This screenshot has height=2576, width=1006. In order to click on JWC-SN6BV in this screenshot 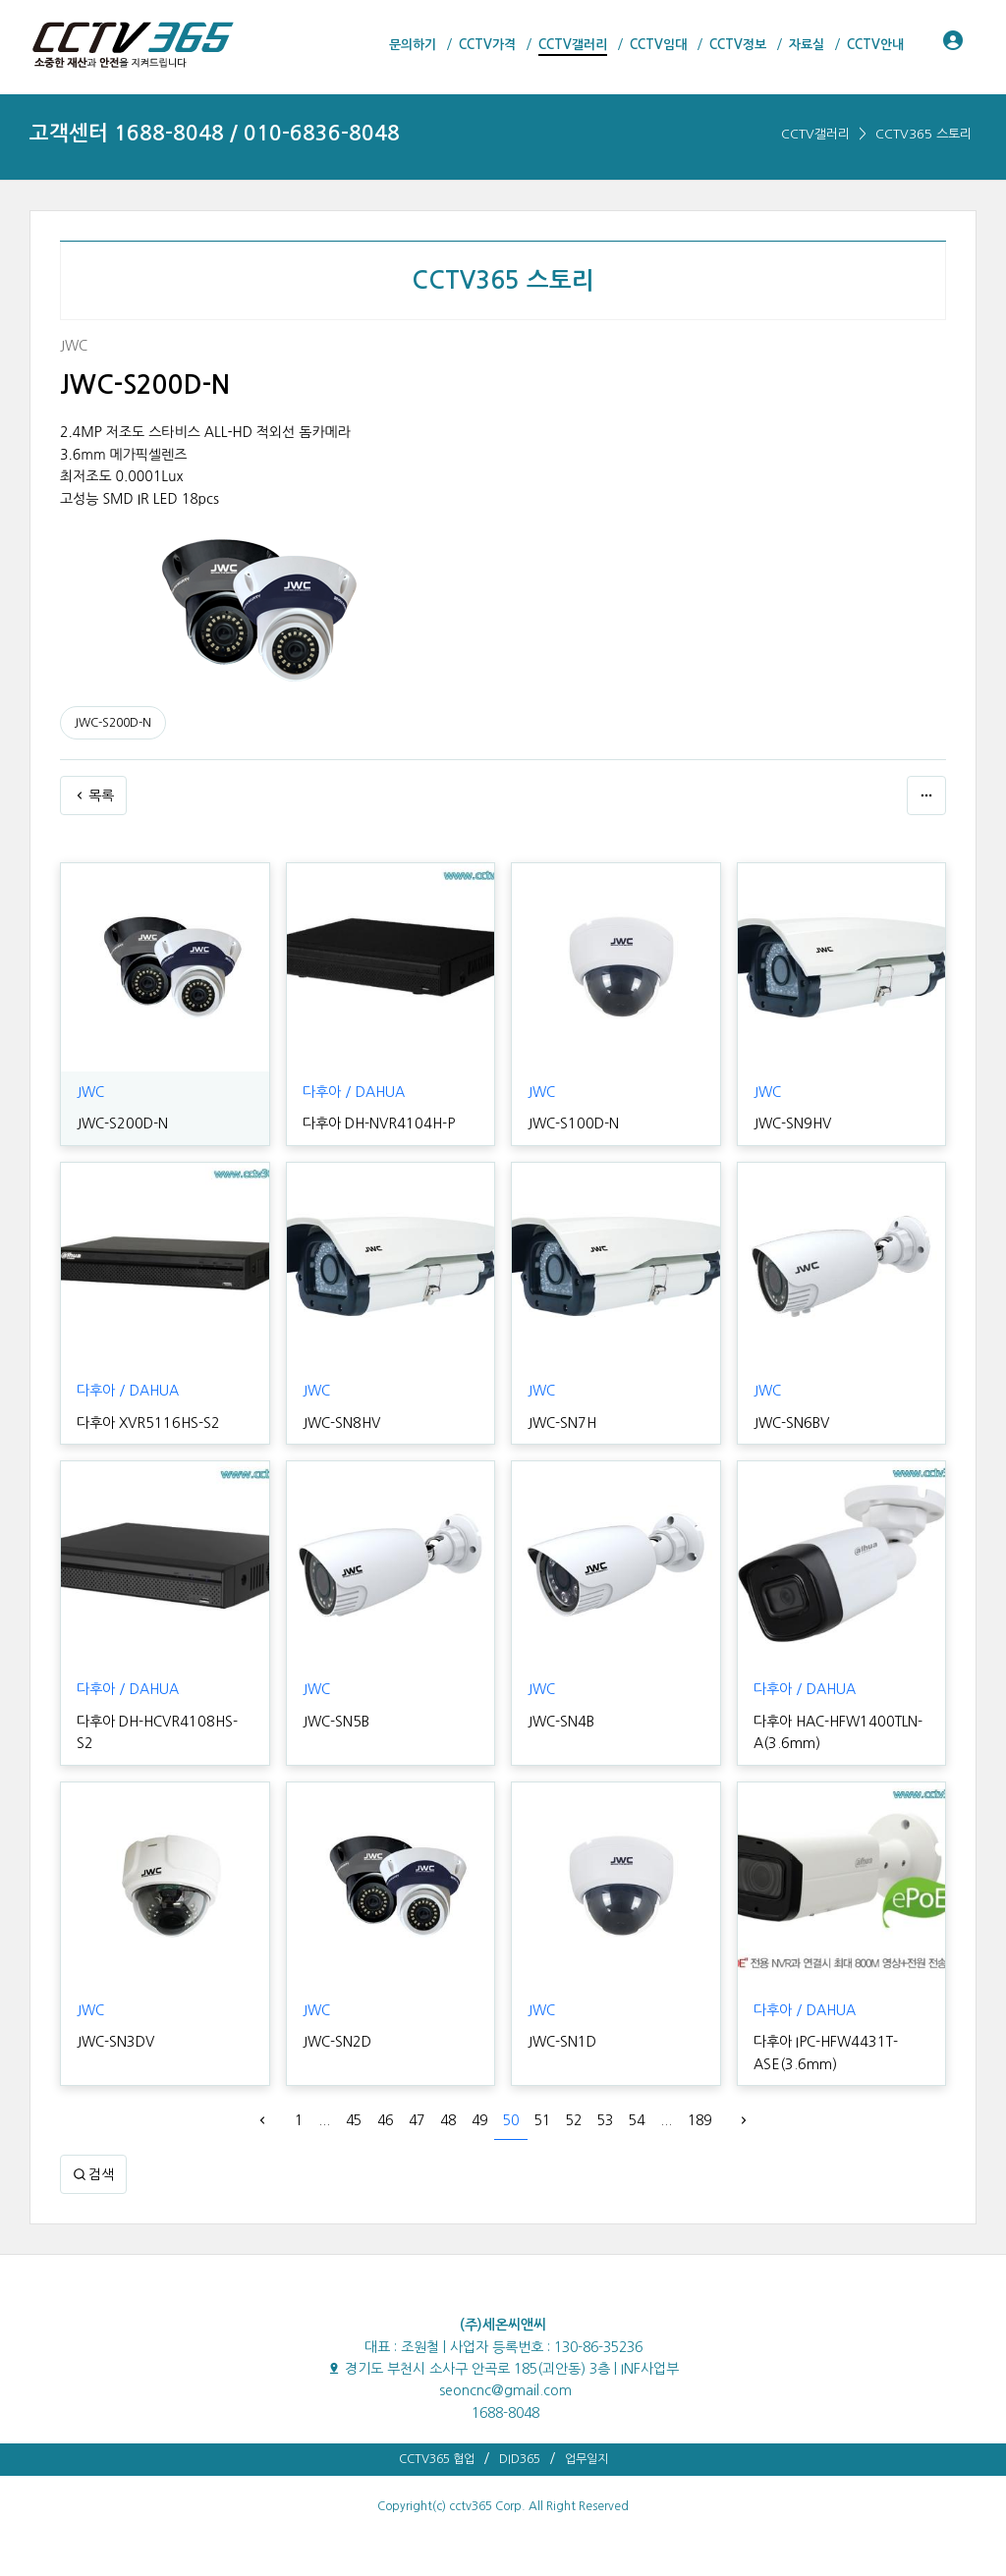, I will do `click(791, 1423)`.